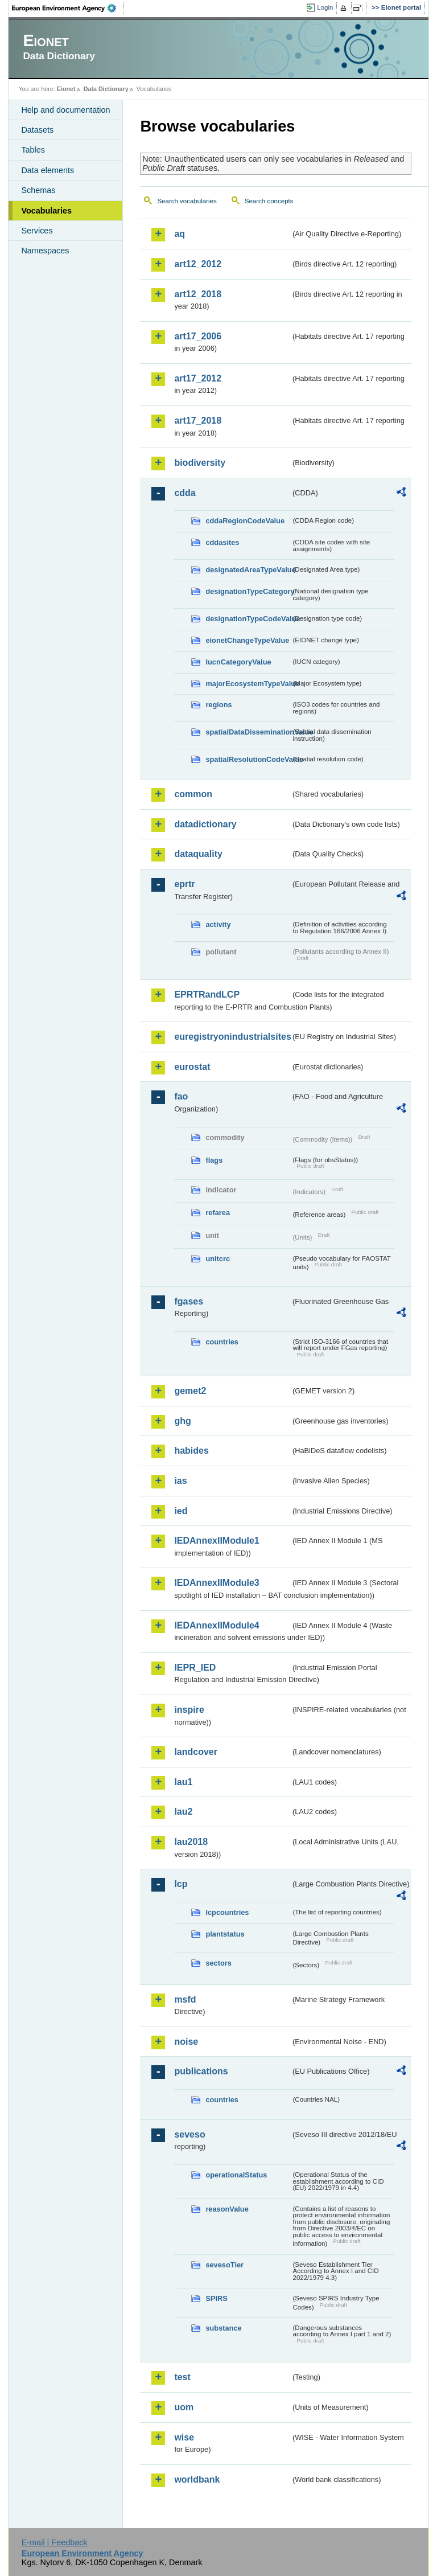 The height and width of the screenshot is (2576, 437). I want to click on Datasets, so click(37, 129).